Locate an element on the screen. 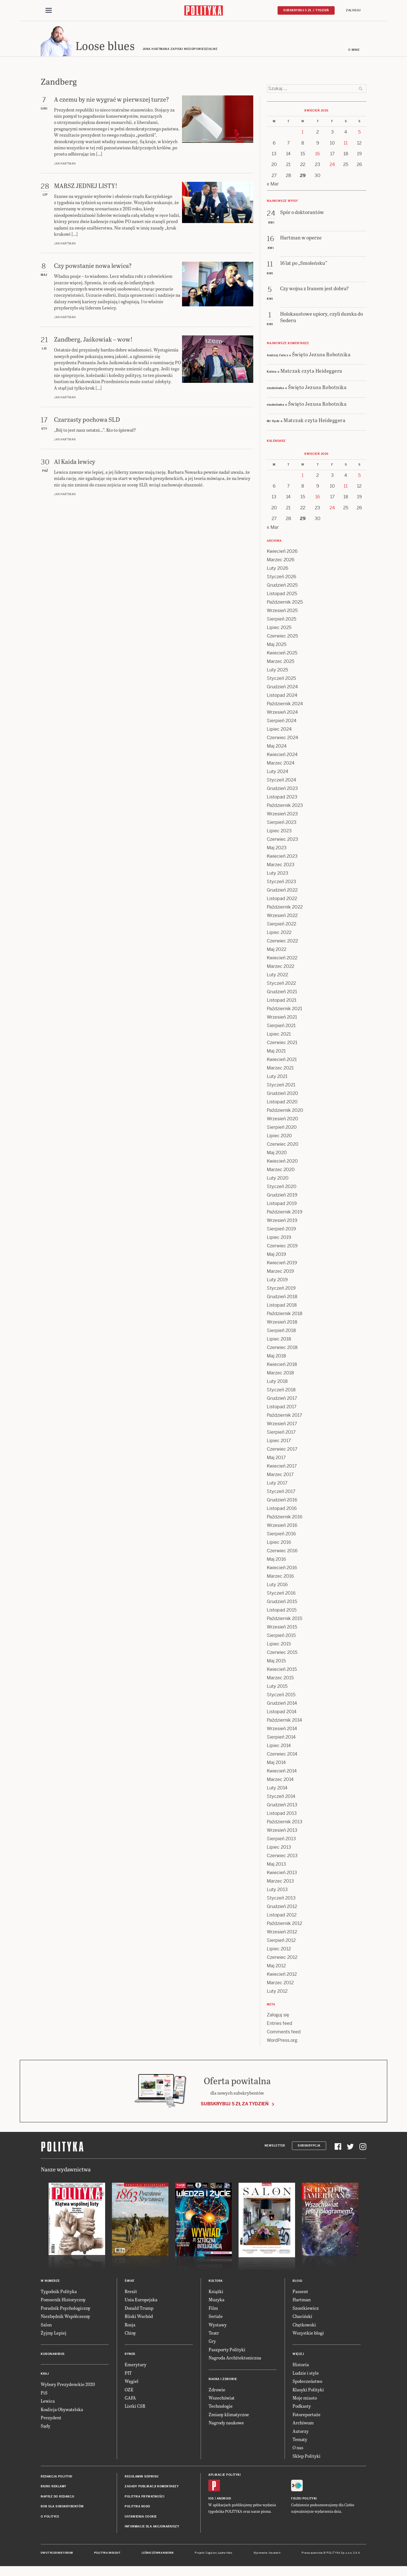 The height and width of the screenshot is (2576, 407). Chętkowski is located at coordinates (304, 2326).